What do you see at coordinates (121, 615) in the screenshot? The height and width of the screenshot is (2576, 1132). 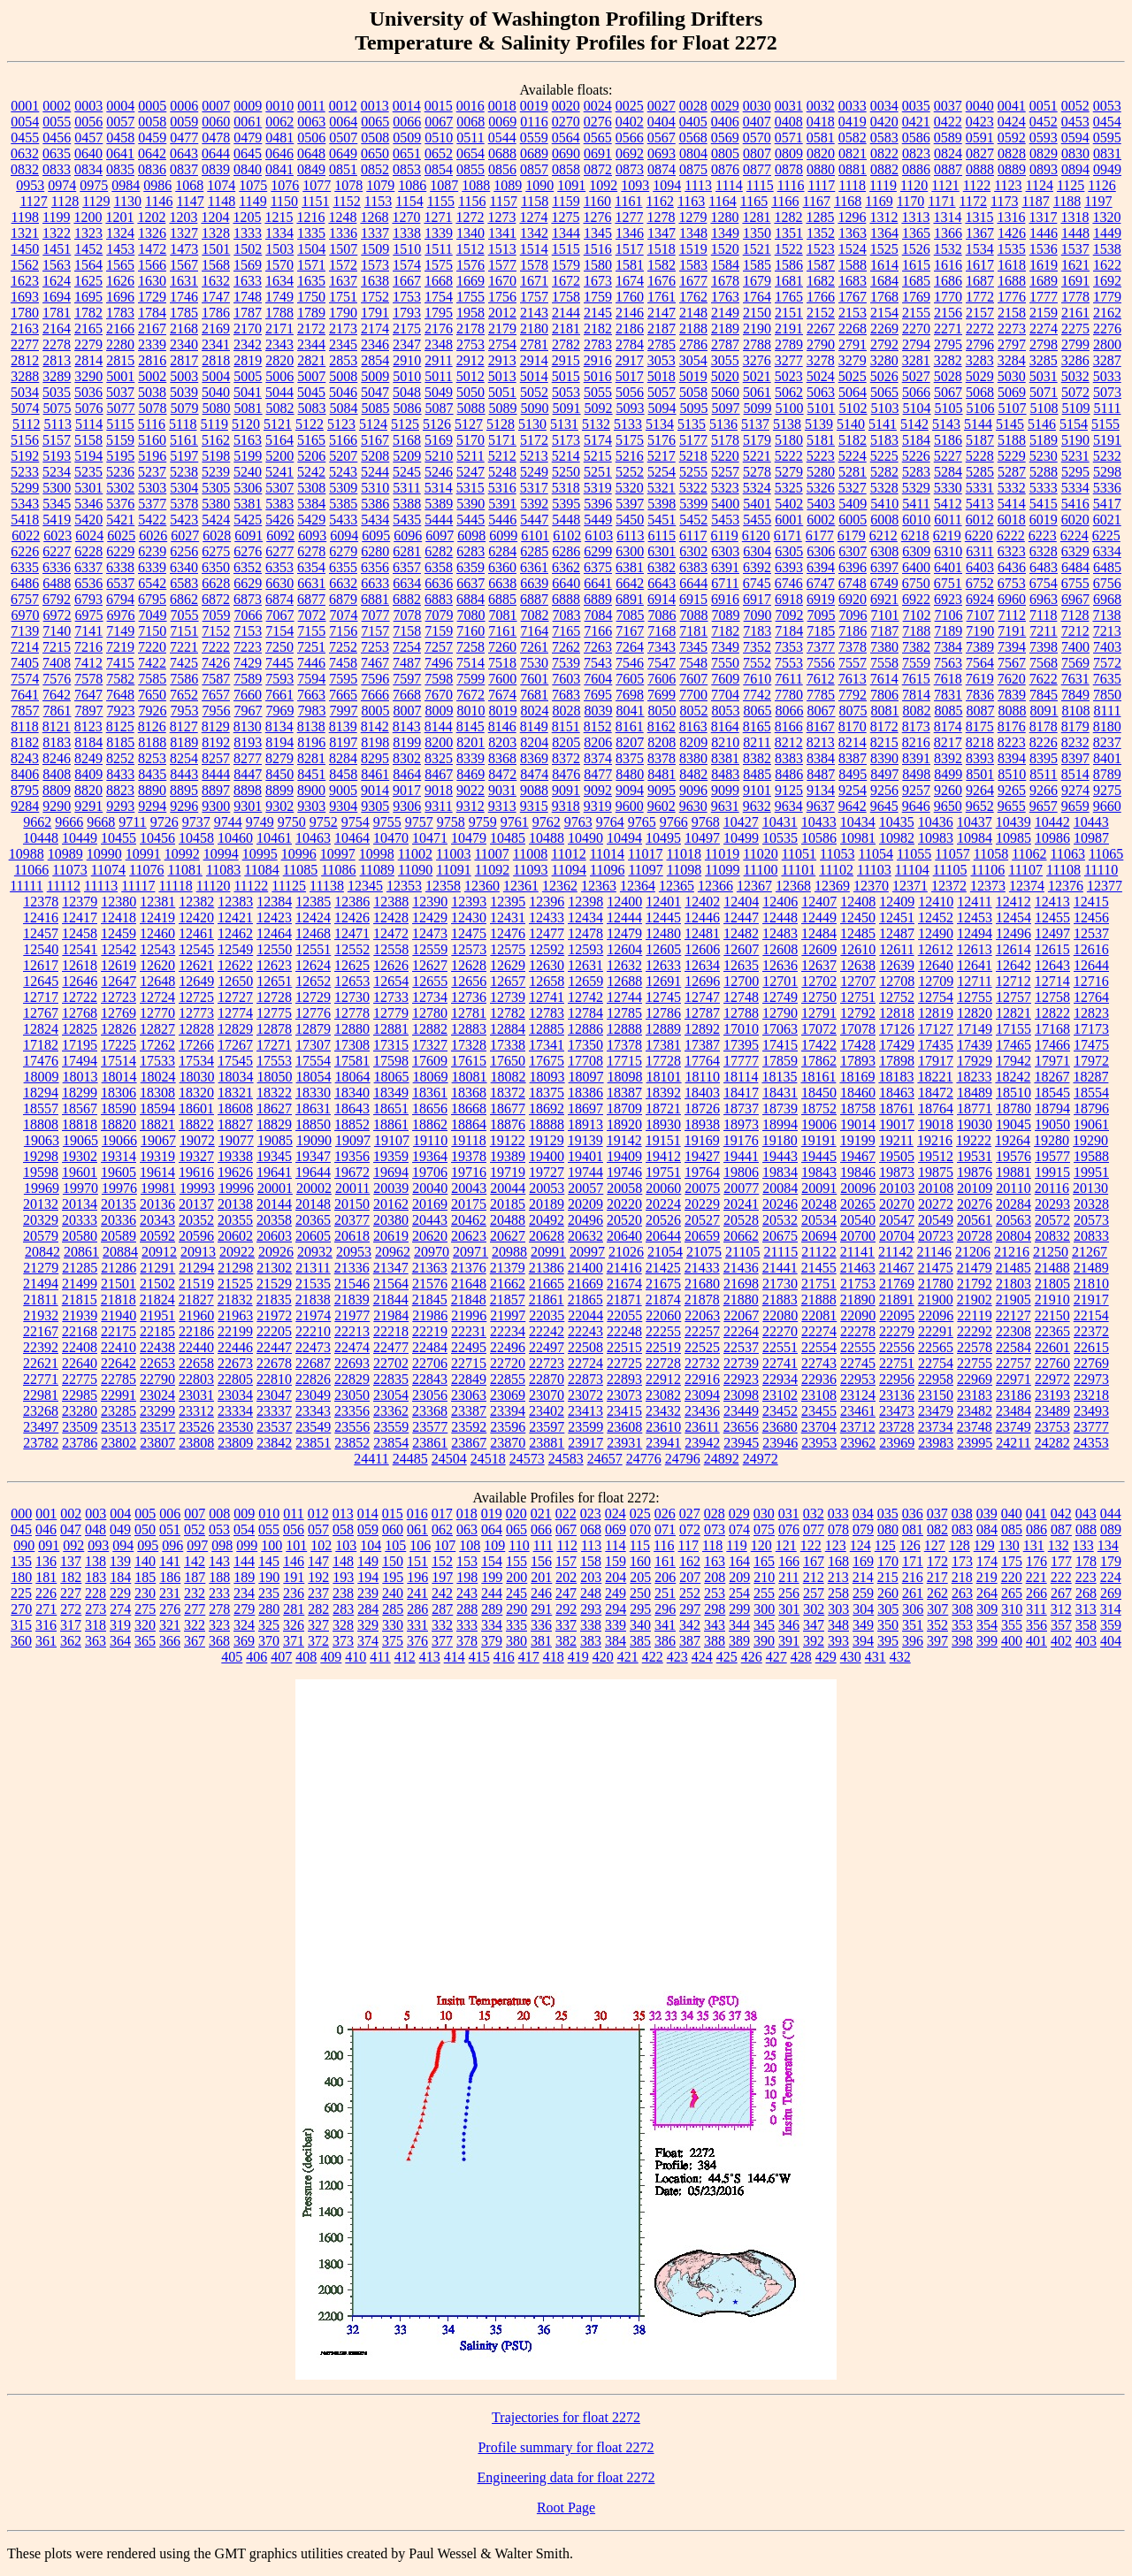 I see `6976` at bounding box center [121, 615].